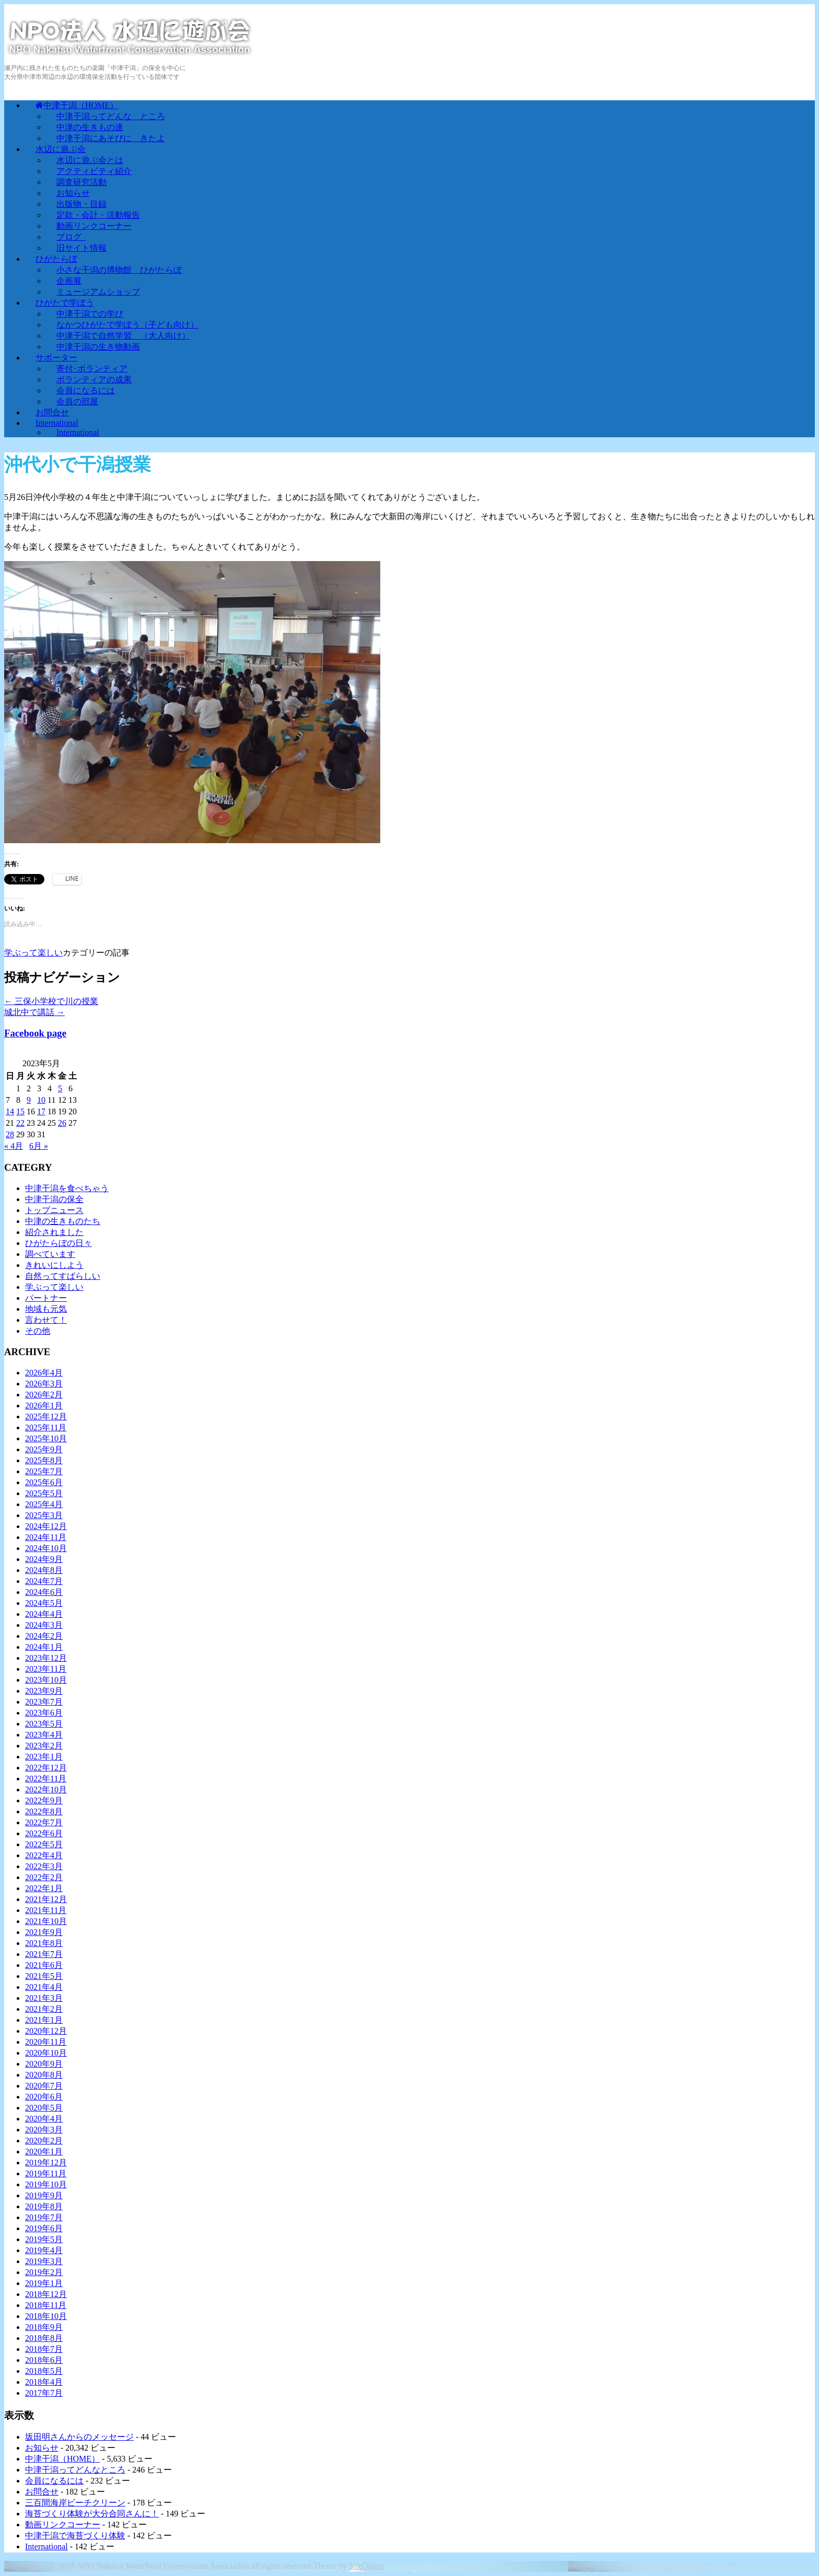 The image size is (819, 2576). I want to click on 地域も元気, so click(46, 1308).